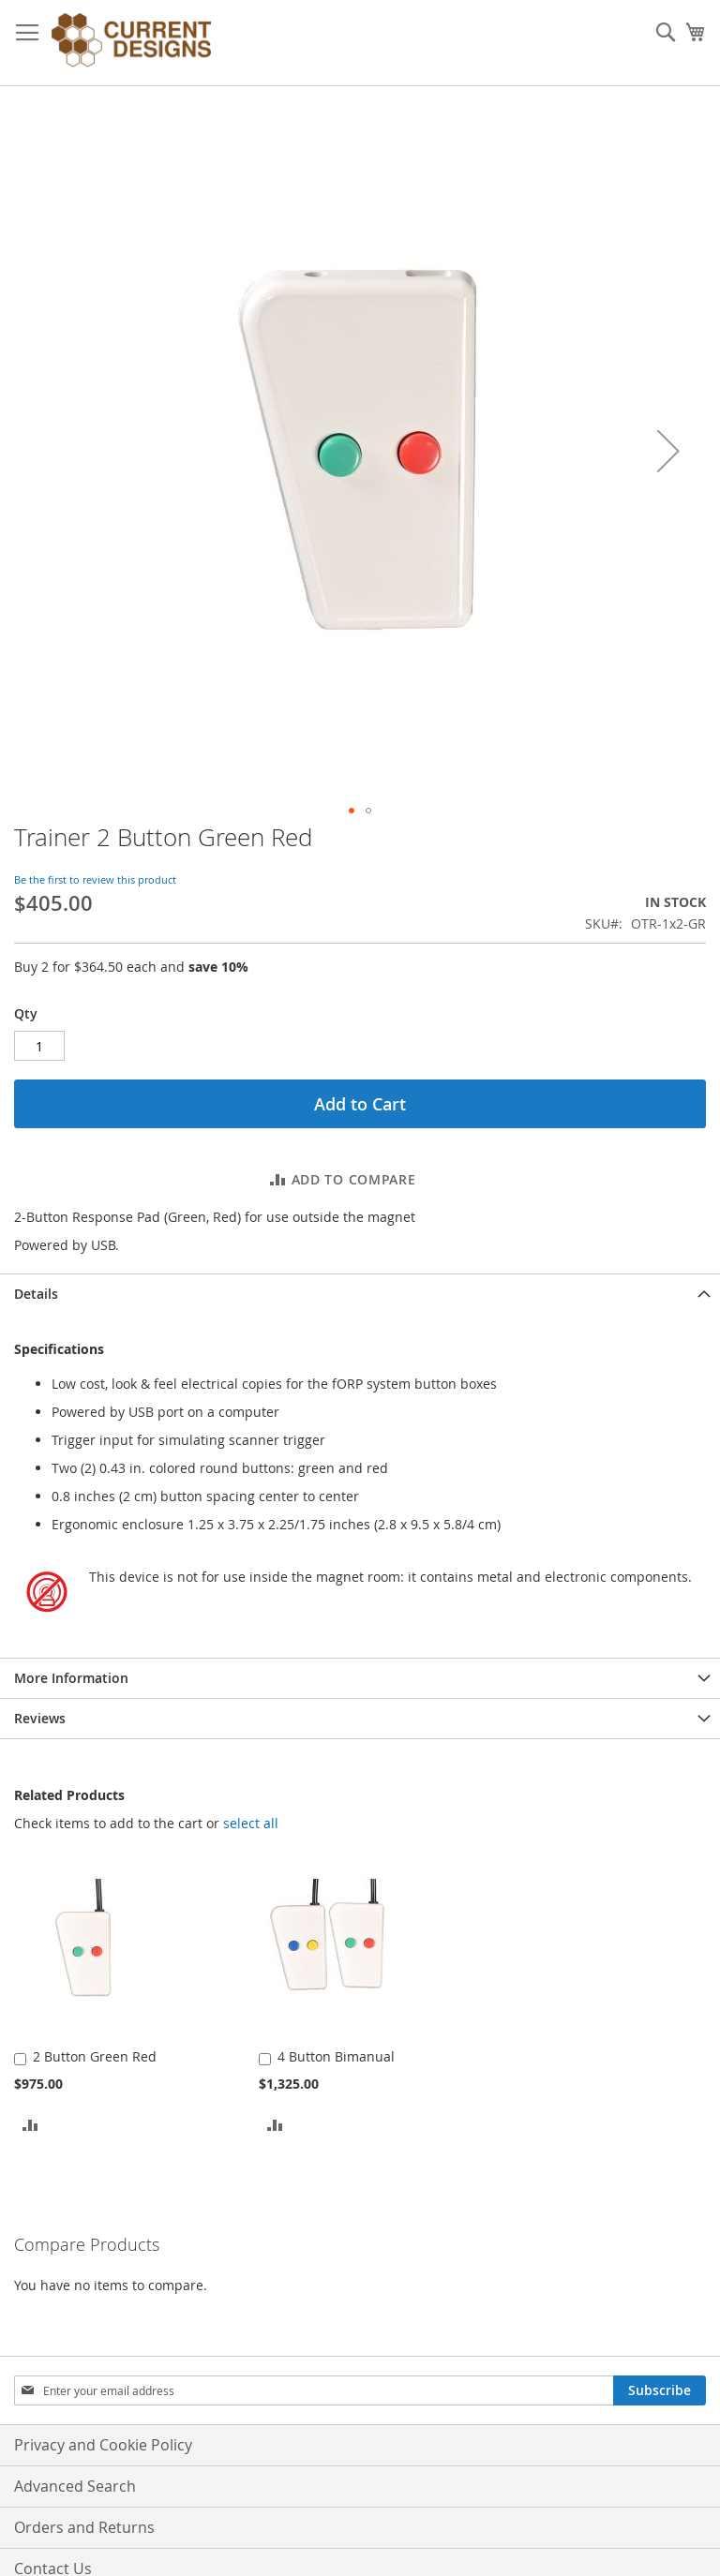 The height and width of the screenshot is (2576, 720). What do you see at coordinates (95, 2056) in the screenshot?
I see `2 Button Green Red` at bounding box center [95, 2056].